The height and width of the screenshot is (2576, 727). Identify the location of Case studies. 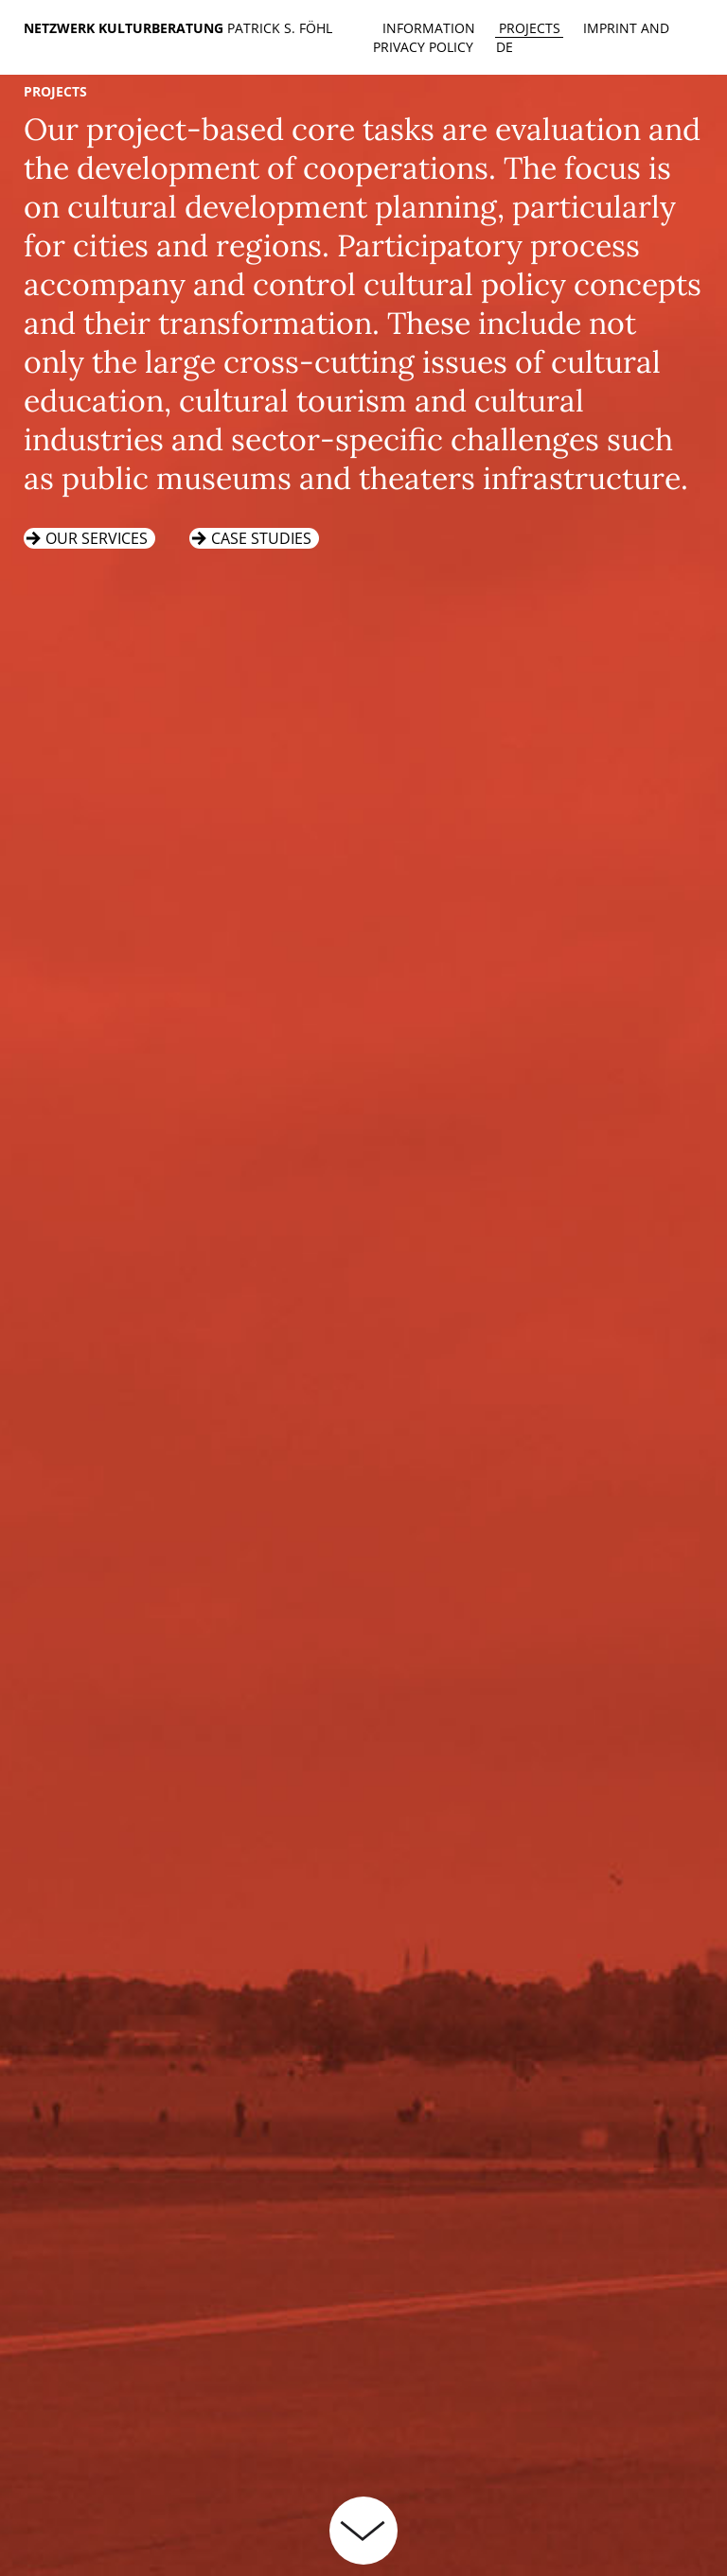
(261, 538).